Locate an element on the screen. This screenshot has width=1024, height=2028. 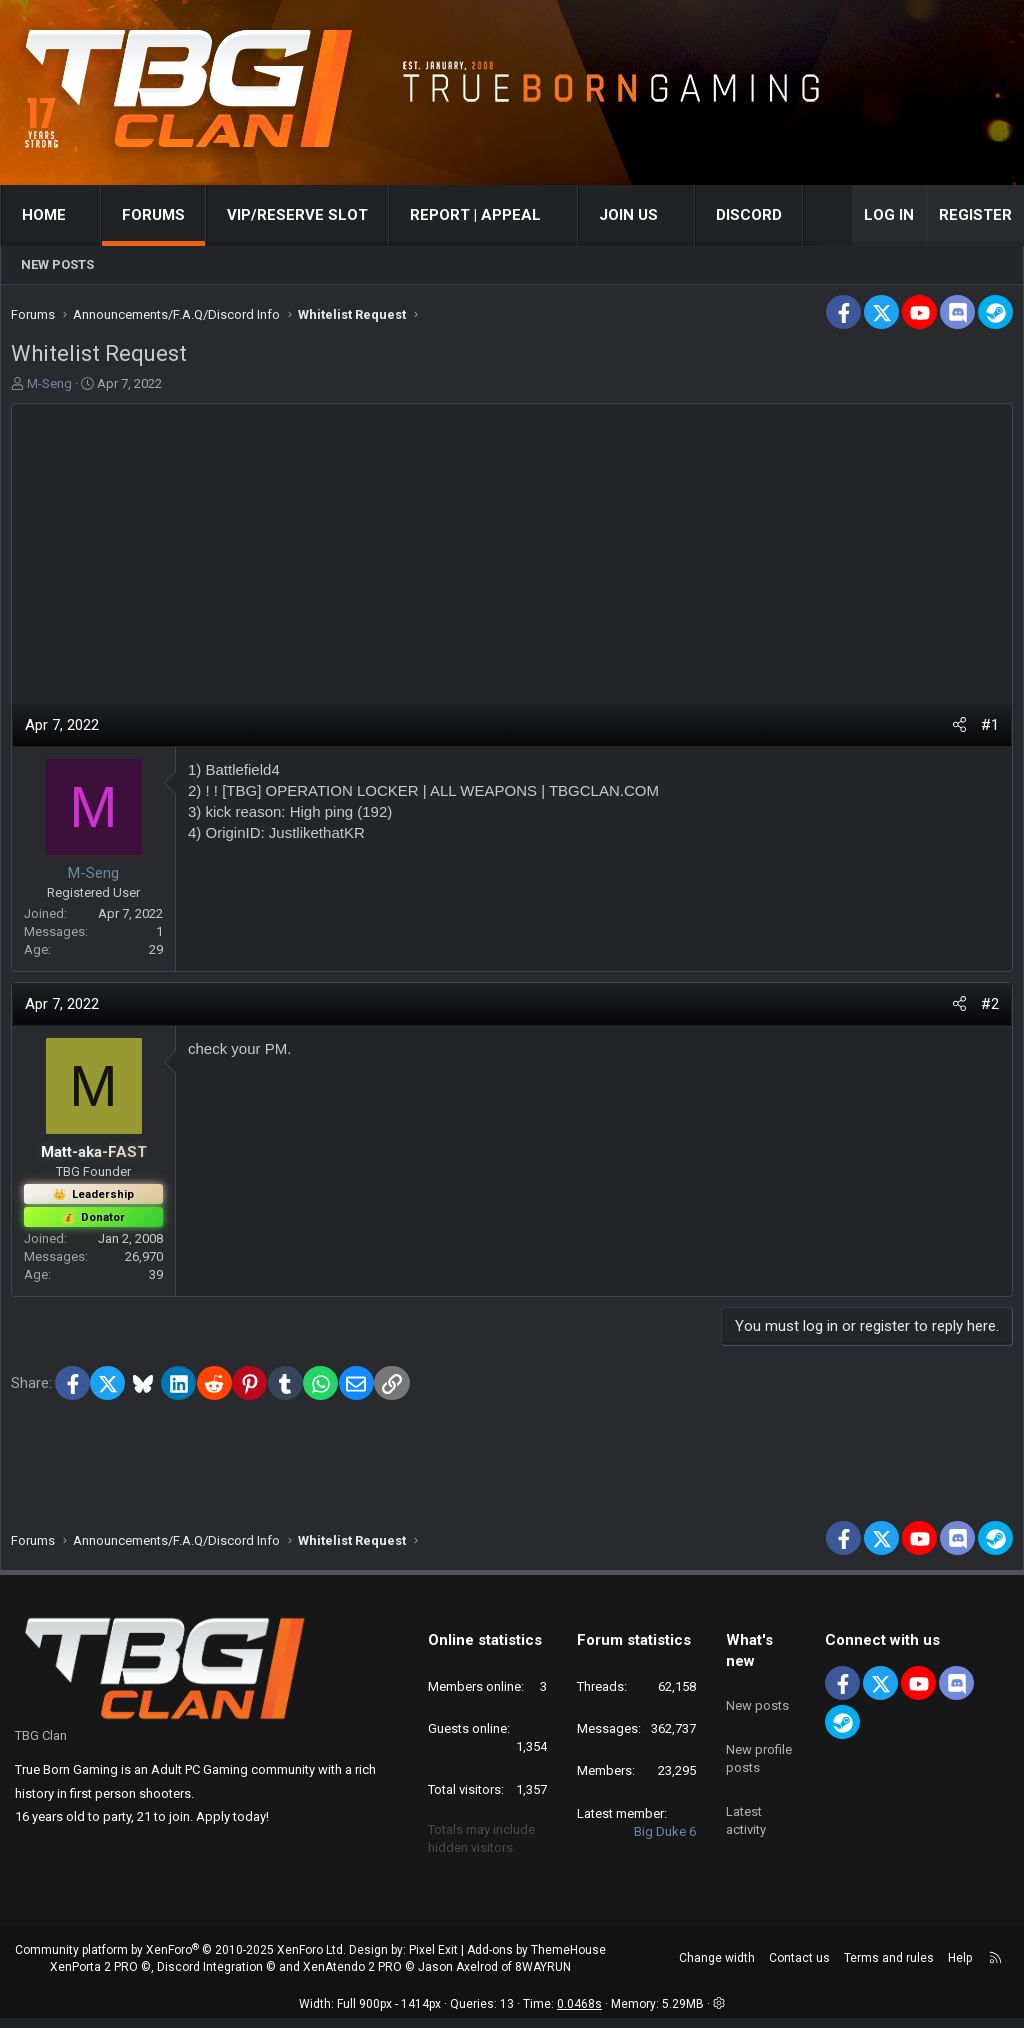
TBG Clan is located at coordinates (41, 1745).